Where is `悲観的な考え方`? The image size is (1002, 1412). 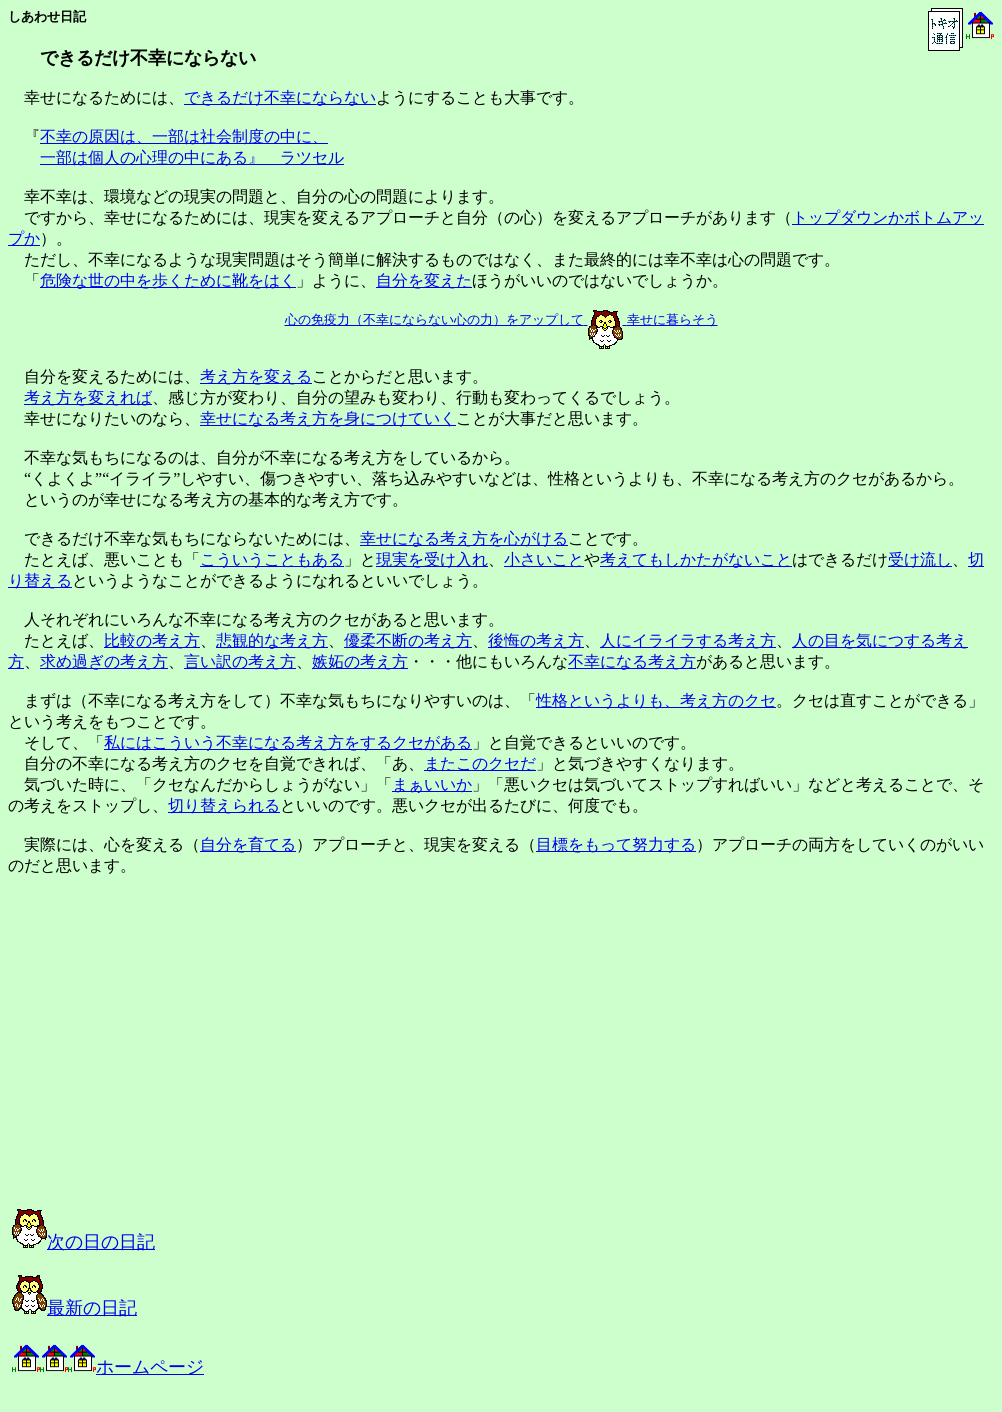 悲観的な考え方 is located at coordinates (272, 640).